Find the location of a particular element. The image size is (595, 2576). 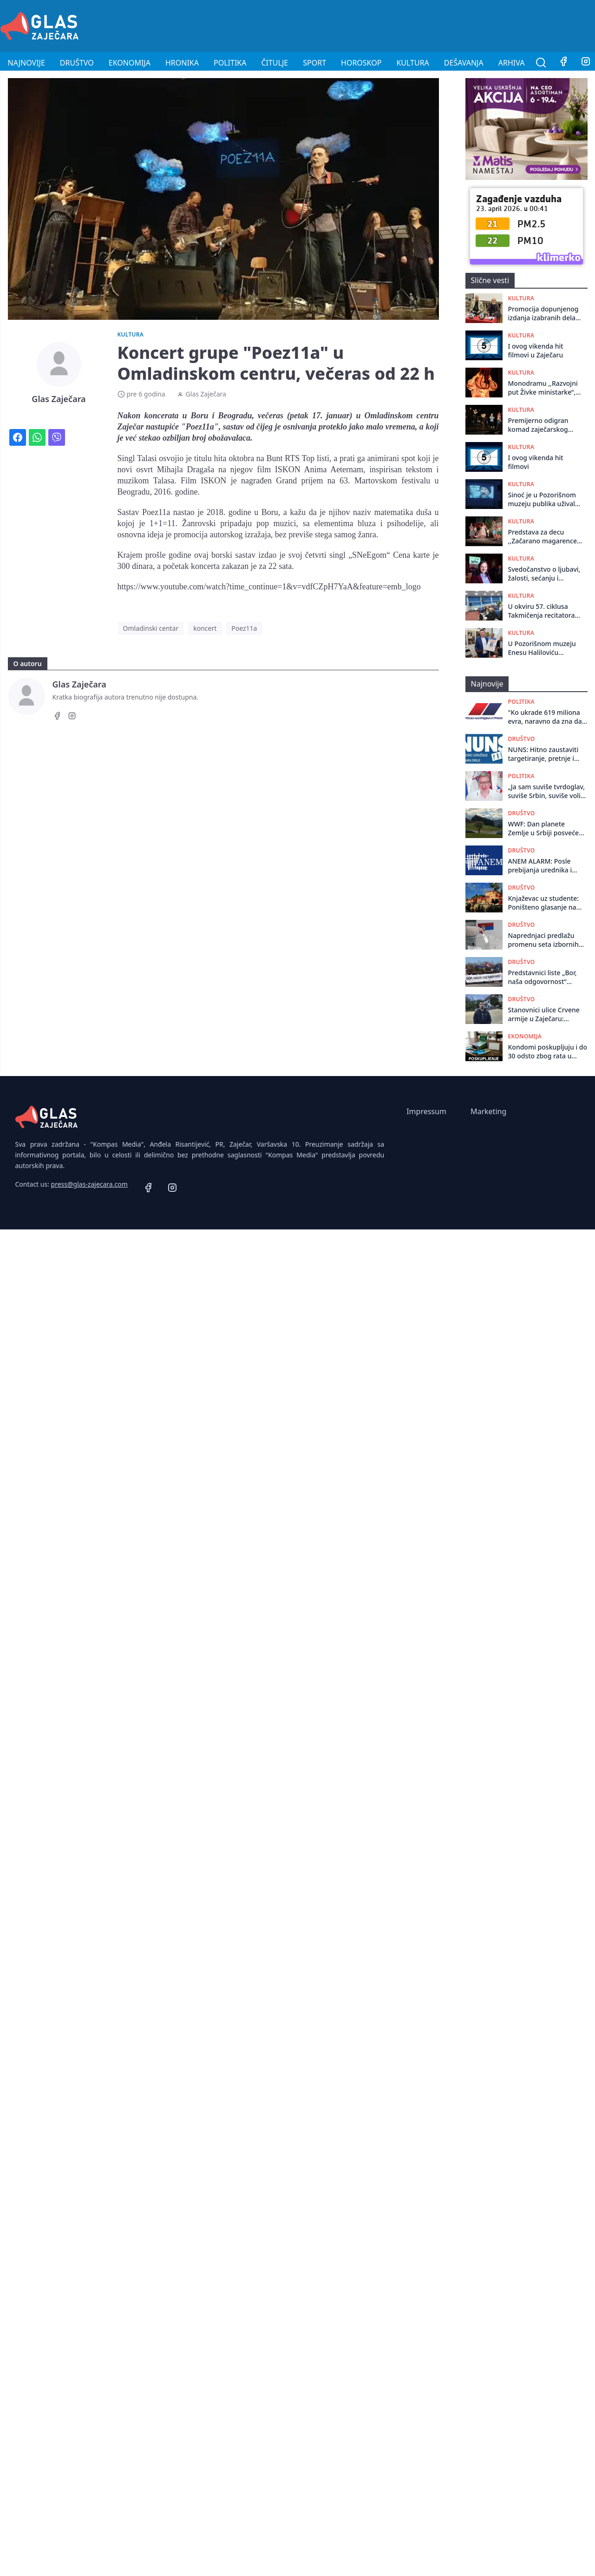

Horoskop is located at coordinates (361, 63).